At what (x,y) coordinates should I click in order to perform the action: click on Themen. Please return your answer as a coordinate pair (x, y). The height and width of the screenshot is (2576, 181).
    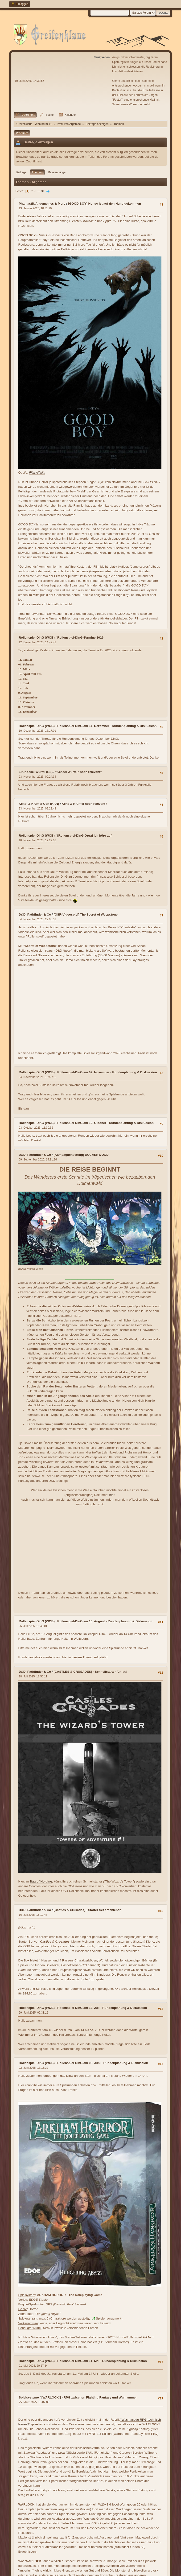
    Looking at the image, I should click on (37, 172).